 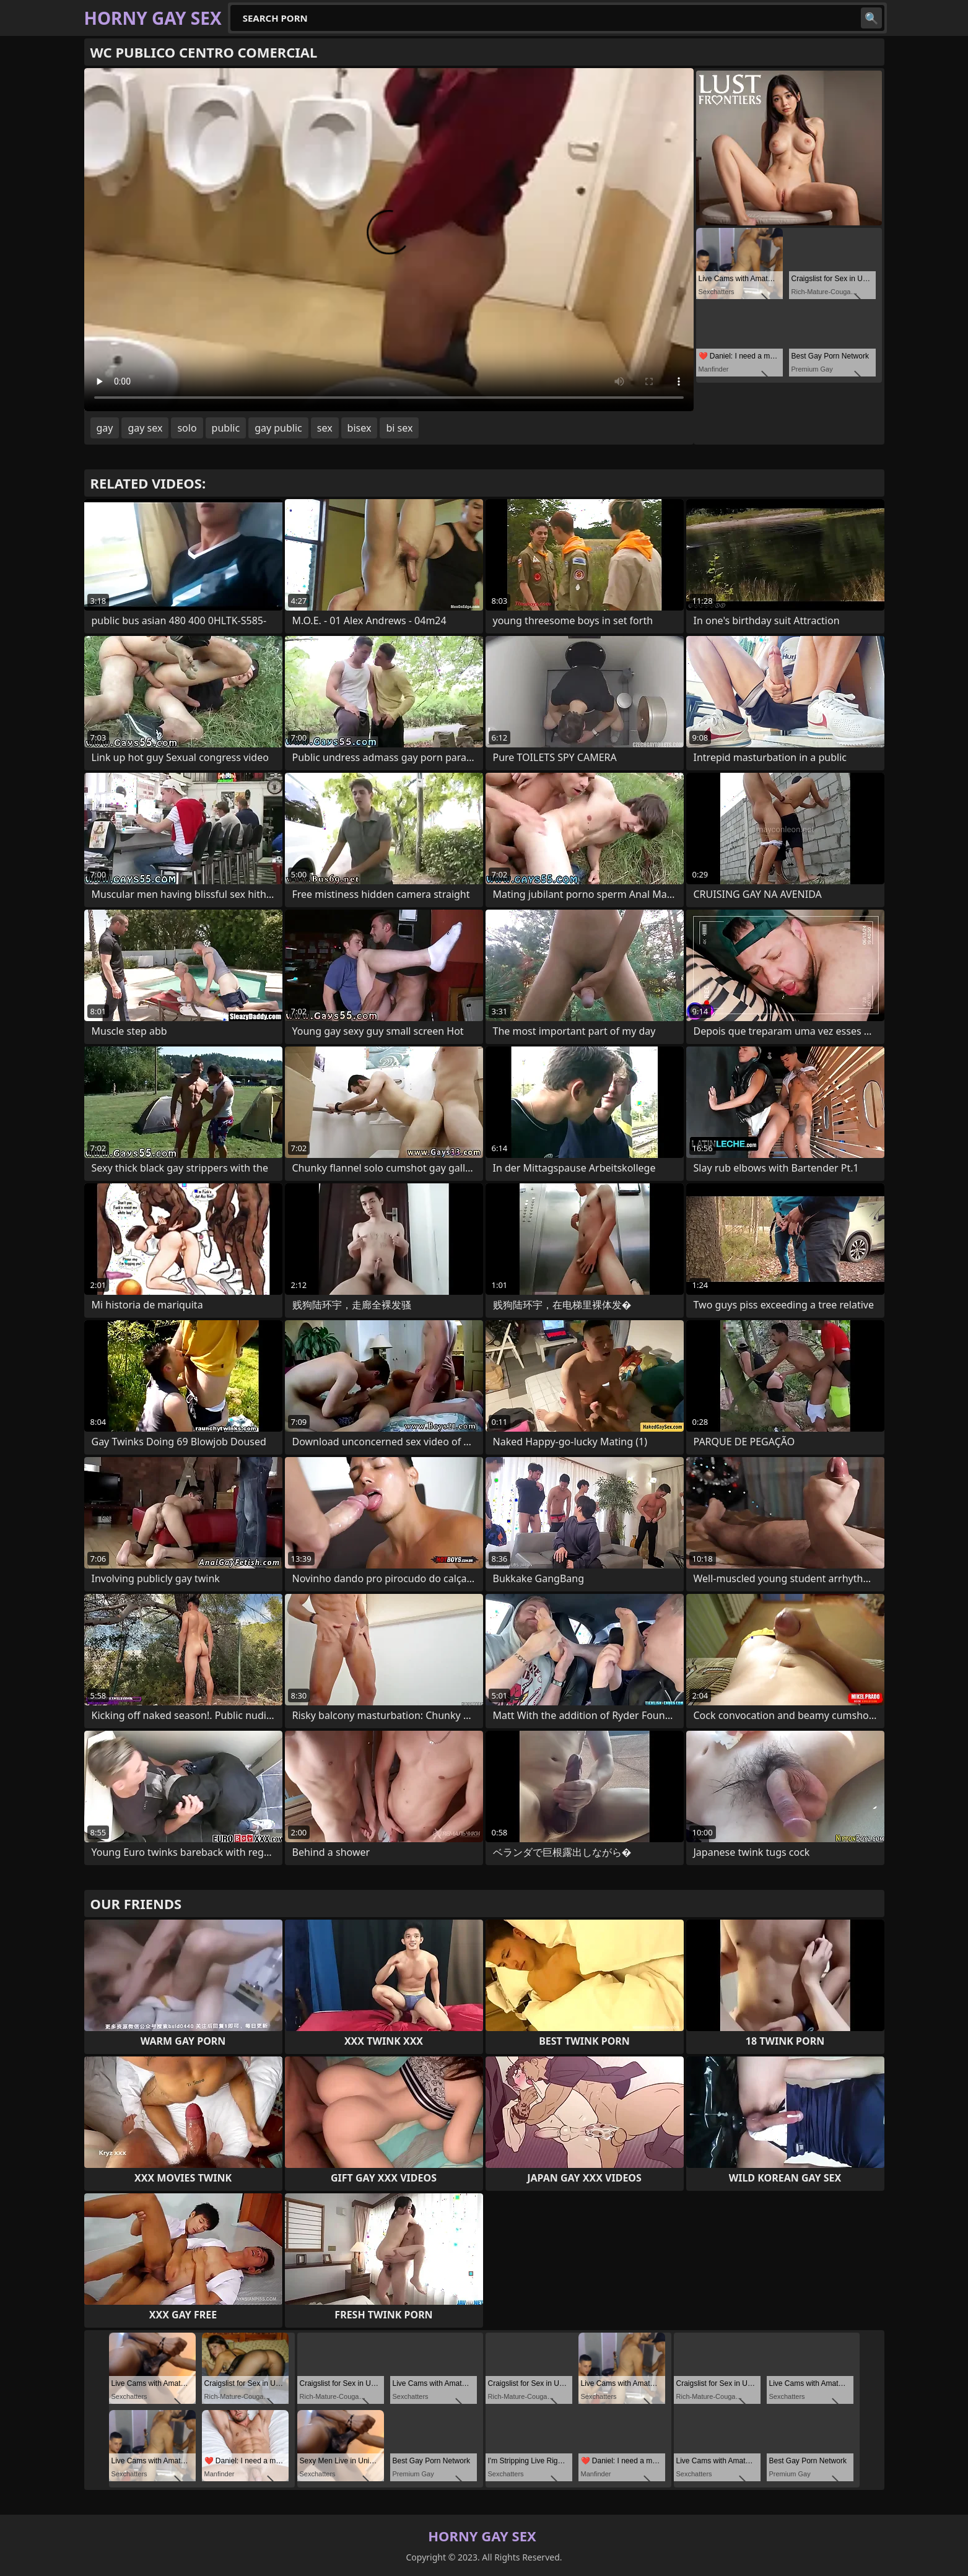 I want to click on bisex, so click(x=359, y=428).